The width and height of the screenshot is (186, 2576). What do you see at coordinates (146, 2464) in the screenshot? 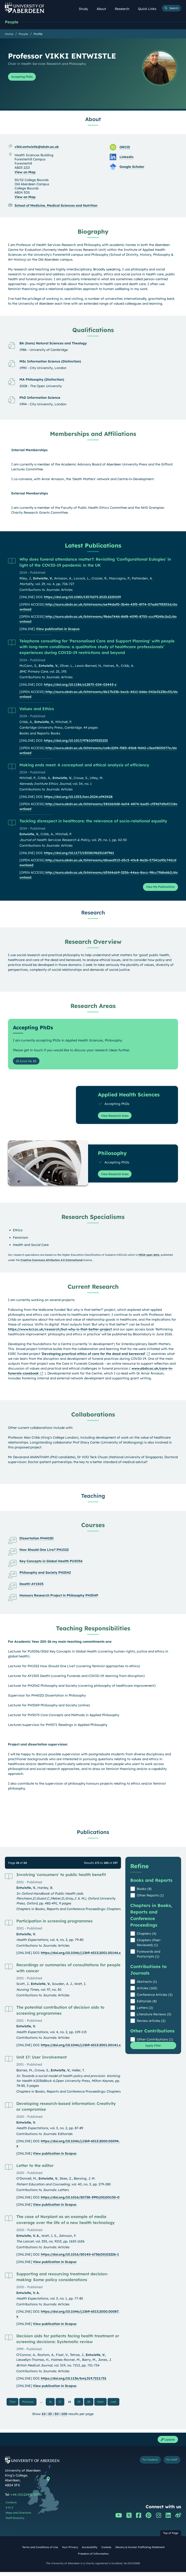
I see `For Students` at bounding box center [146, 2464].